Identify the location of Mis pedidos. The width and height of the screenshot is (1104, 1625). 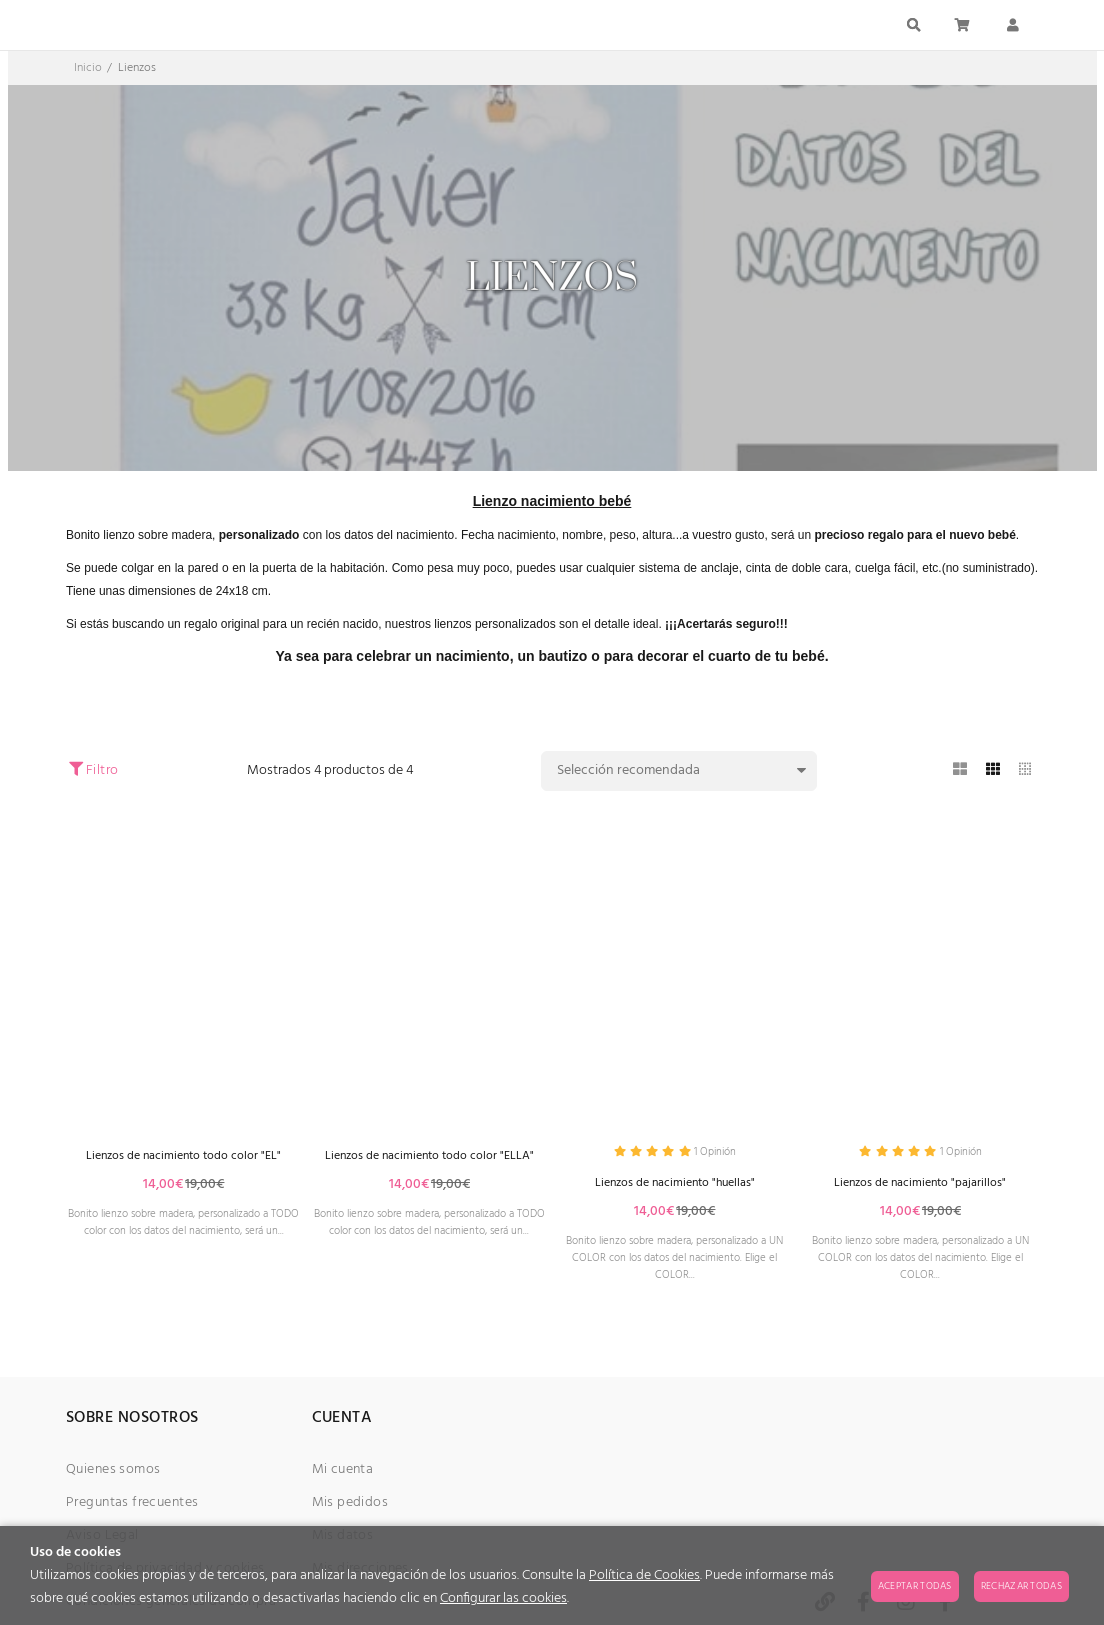
(350, 1520).